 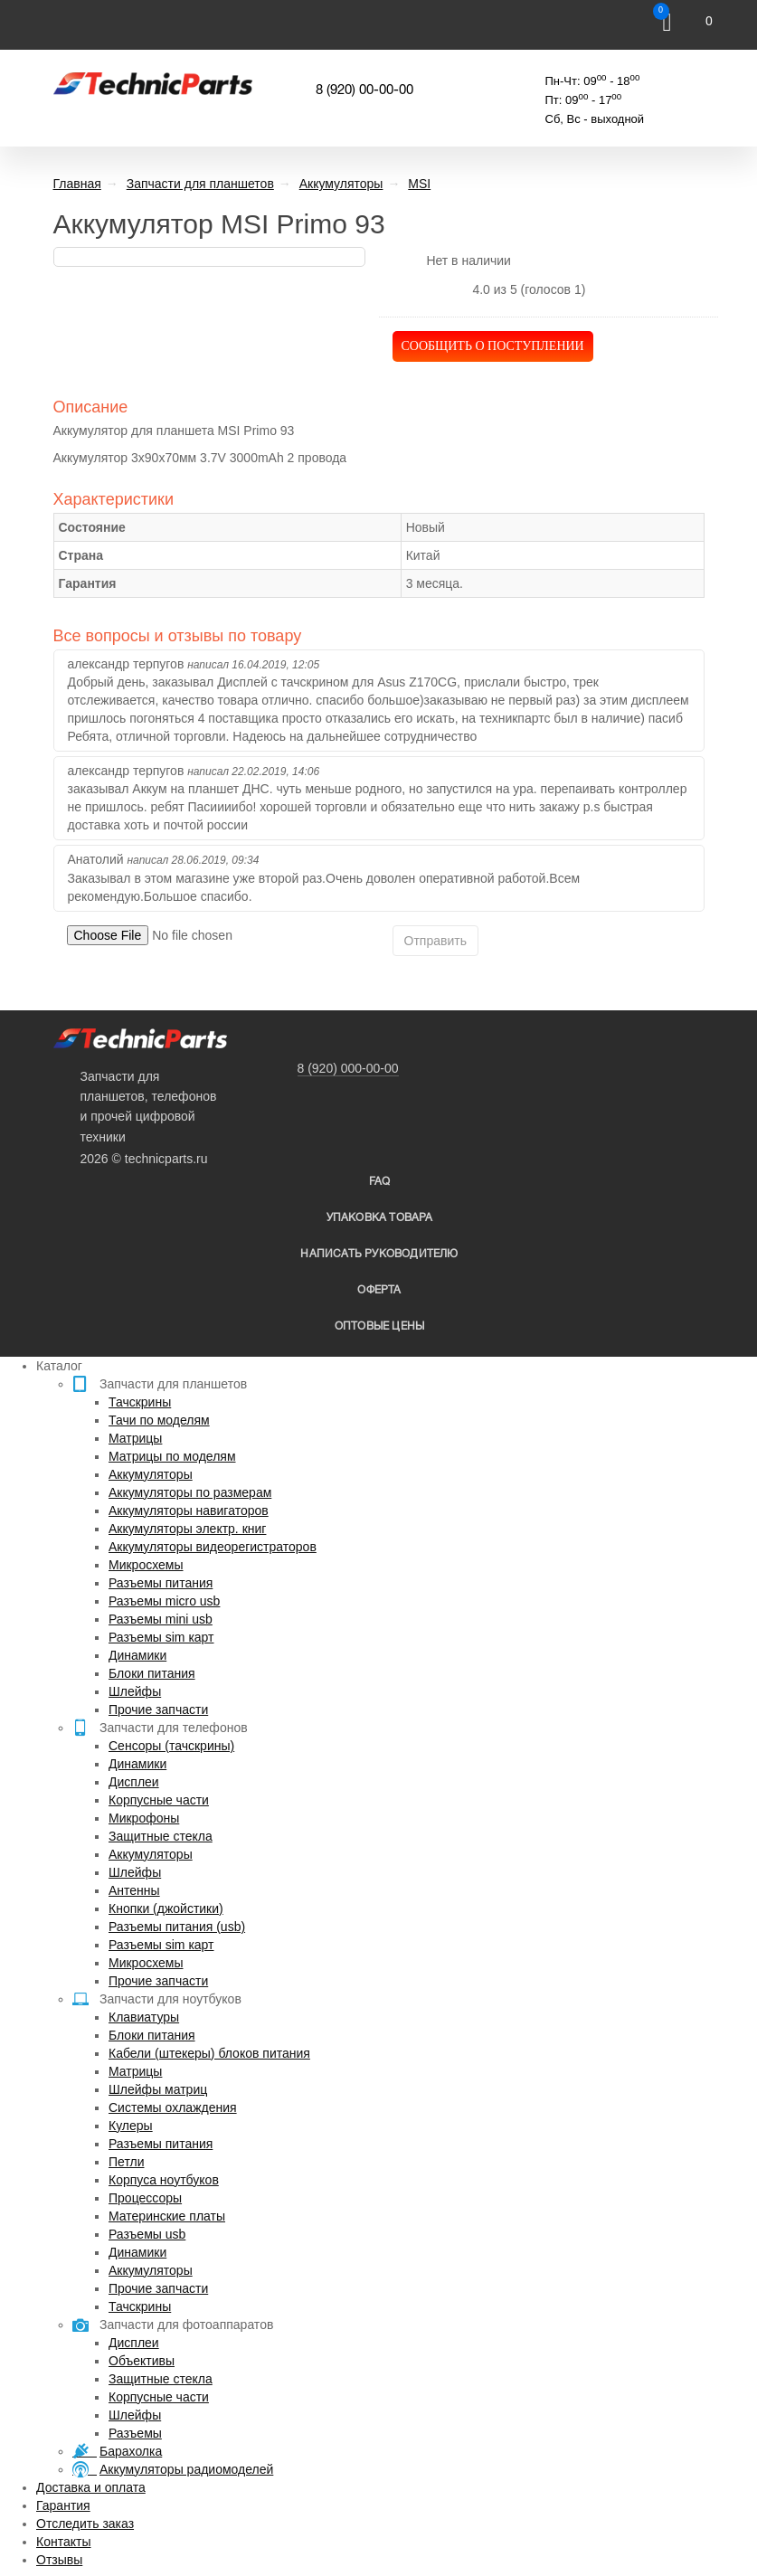 What do you see at coordinates (379, 1254) in the screenshot?
I see `написать руководителю` at bounding box center [379, 1254].